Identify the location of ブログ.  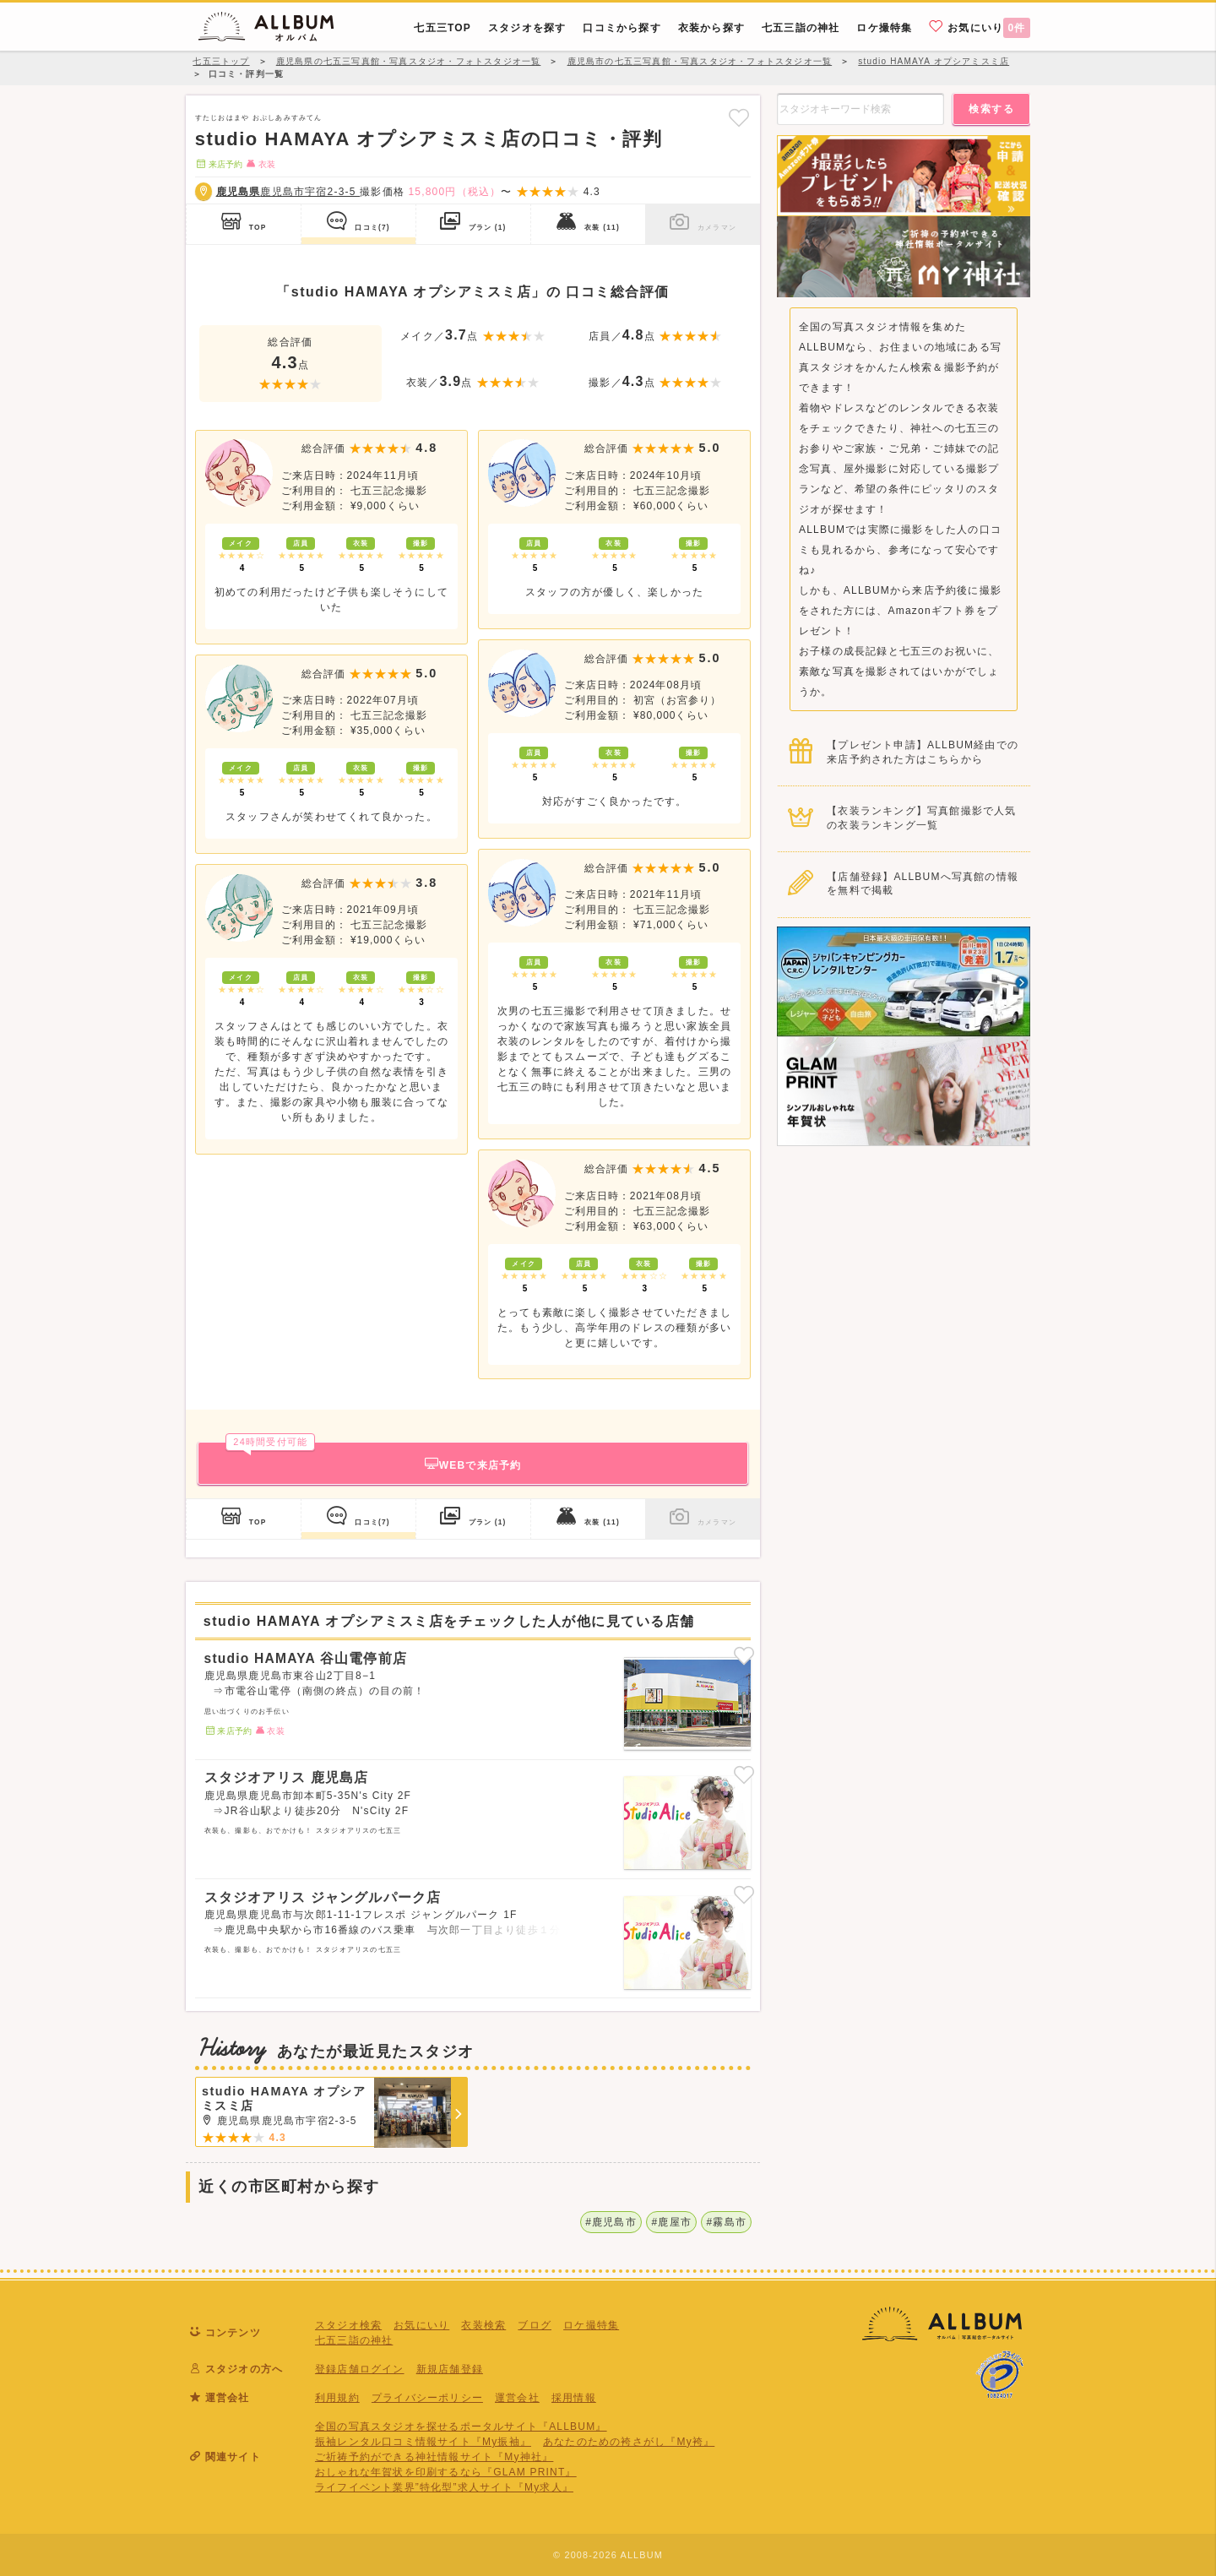
(534, 2325).